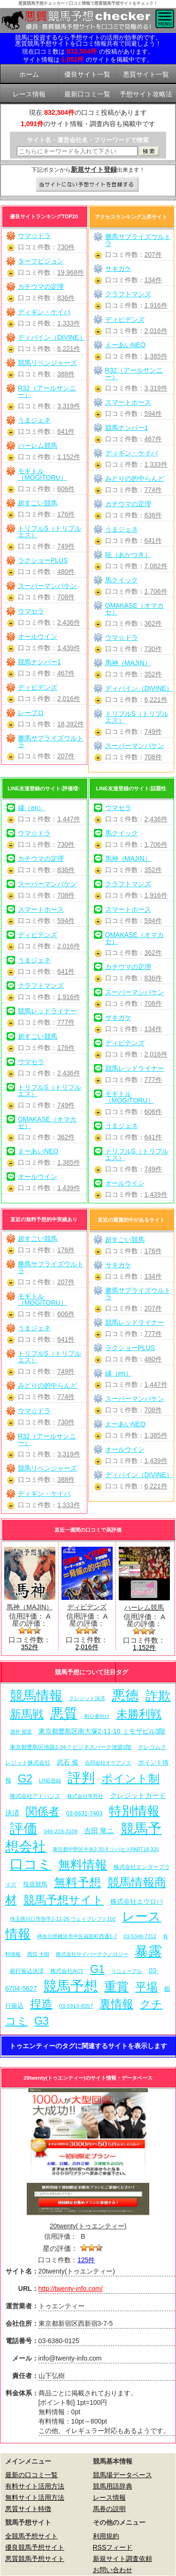  I want to click on 酒井 朋彦 [酒井 朋彦 (6個の項目)], so click(21, 1731).